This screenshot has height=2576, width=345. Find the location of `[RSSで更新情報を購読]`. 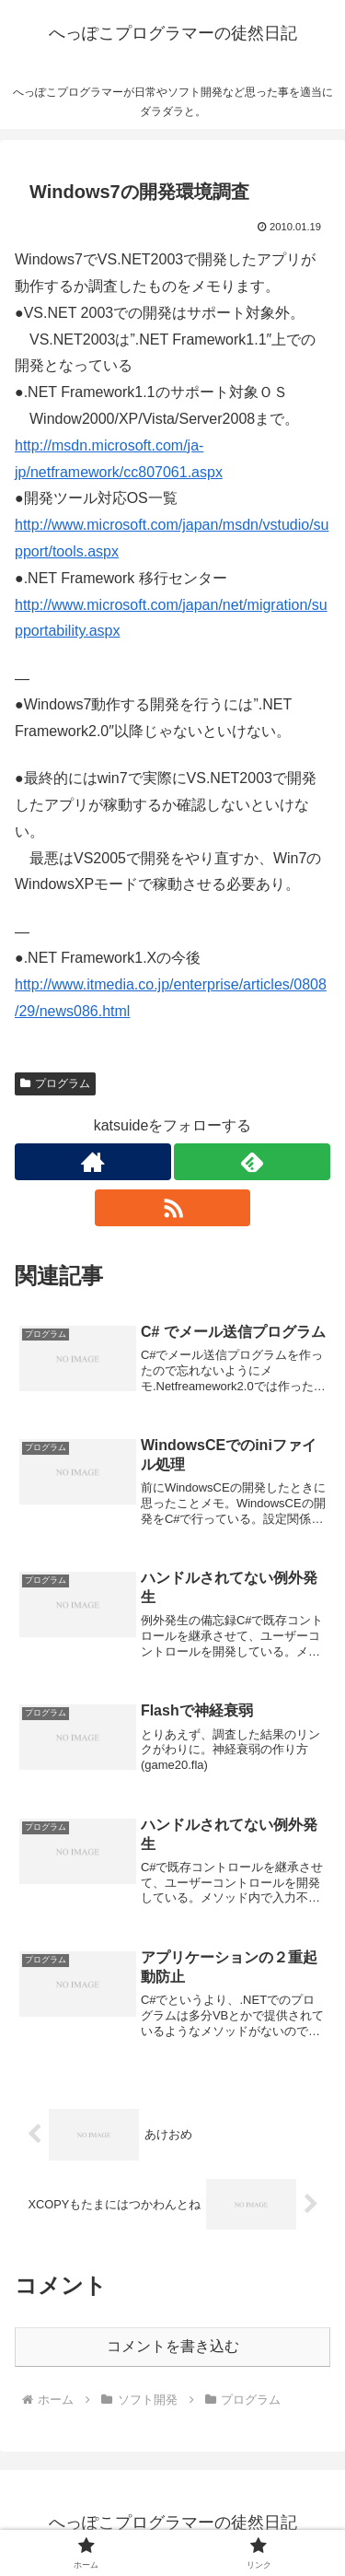

[RSSで更新情報を購読] is located at coordinates (173, 1207).